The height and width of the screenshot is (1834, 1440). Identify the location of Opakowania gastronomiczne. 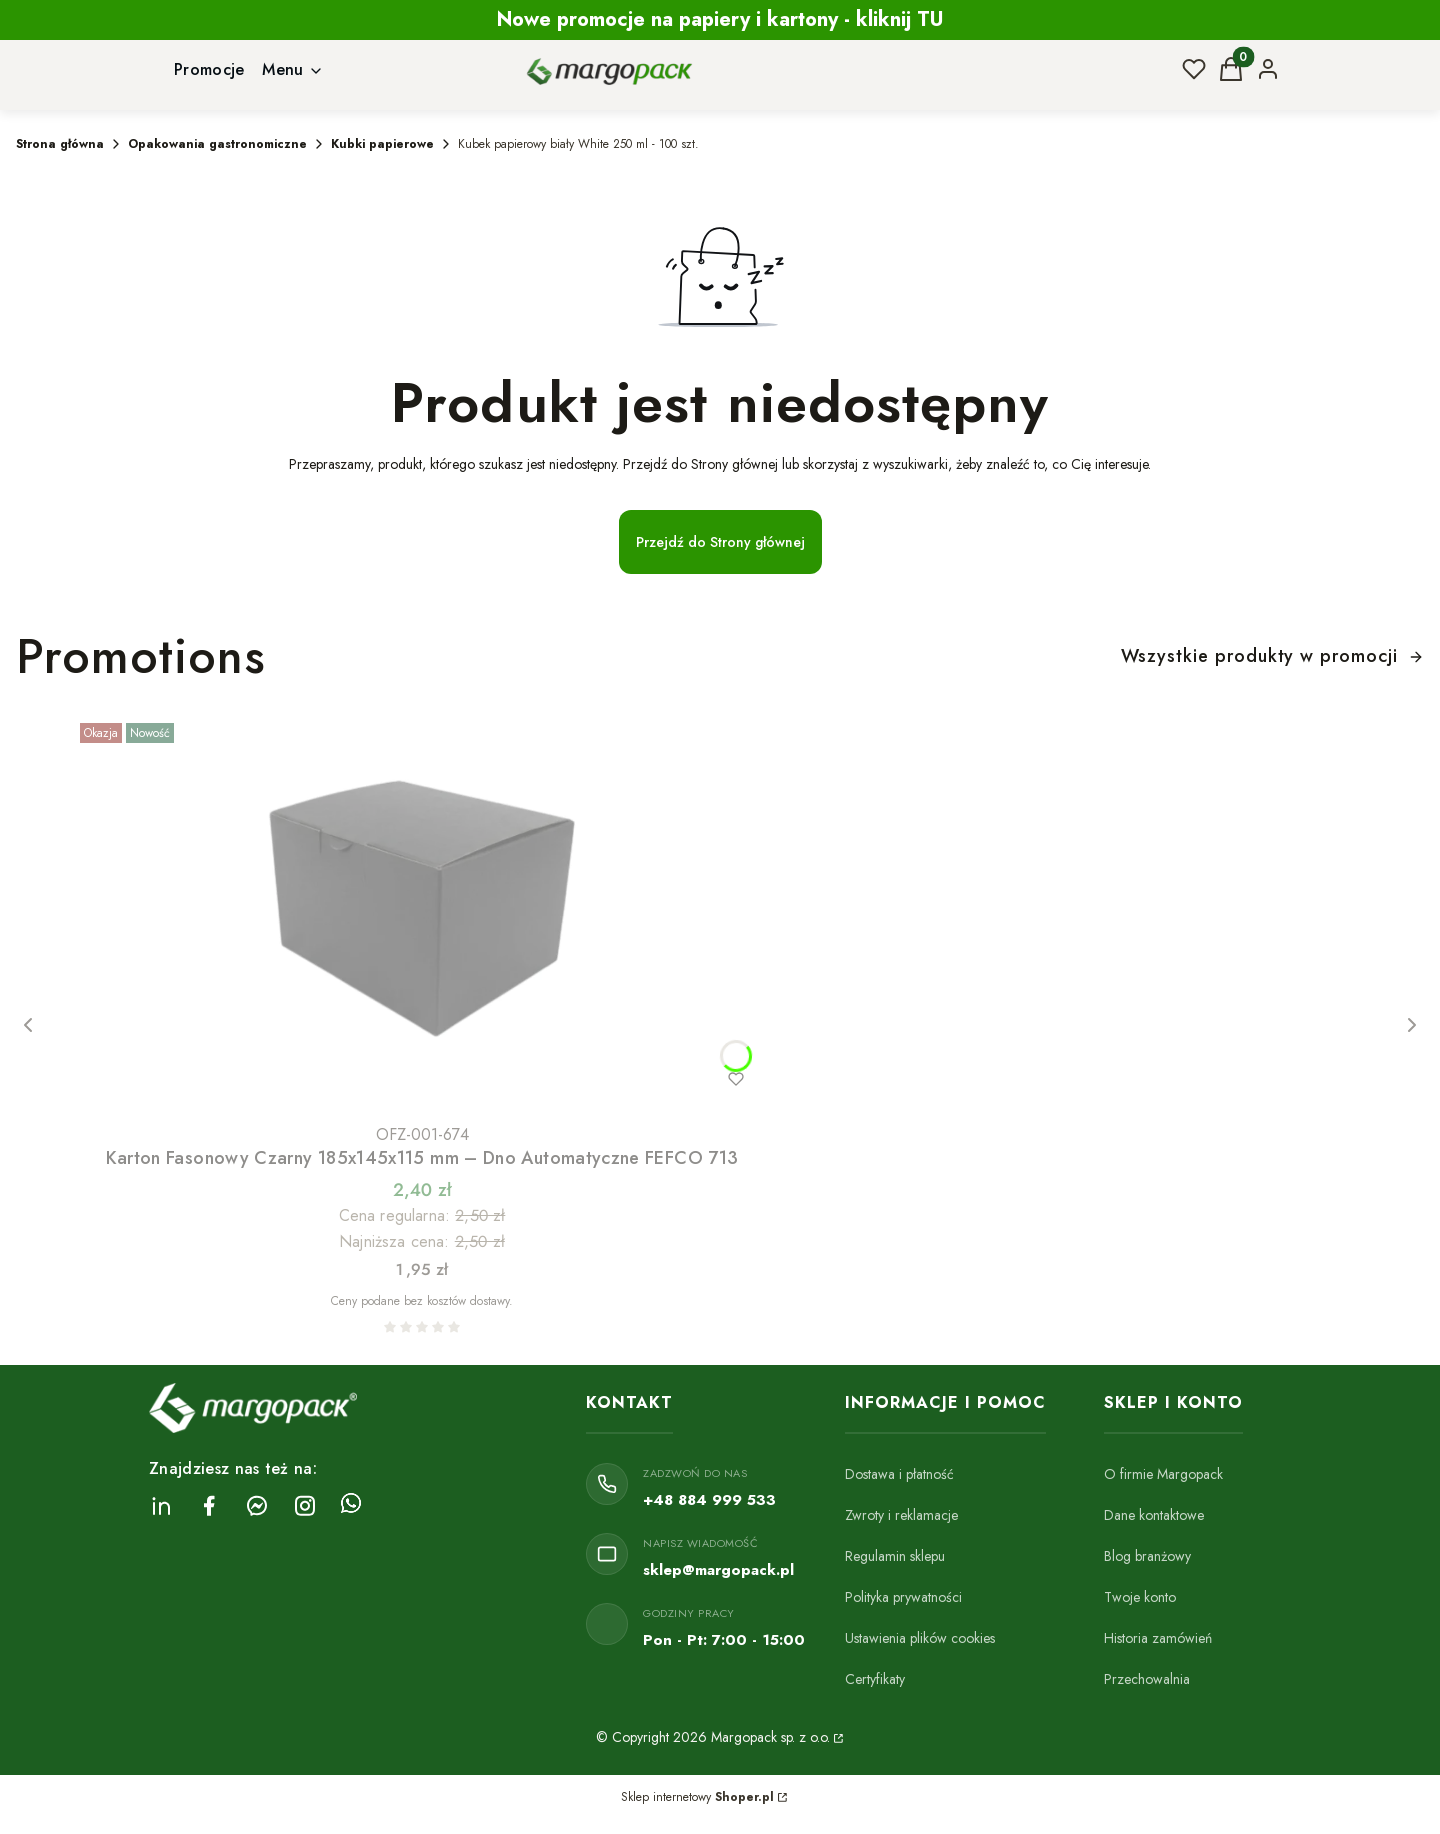
(217, 144).